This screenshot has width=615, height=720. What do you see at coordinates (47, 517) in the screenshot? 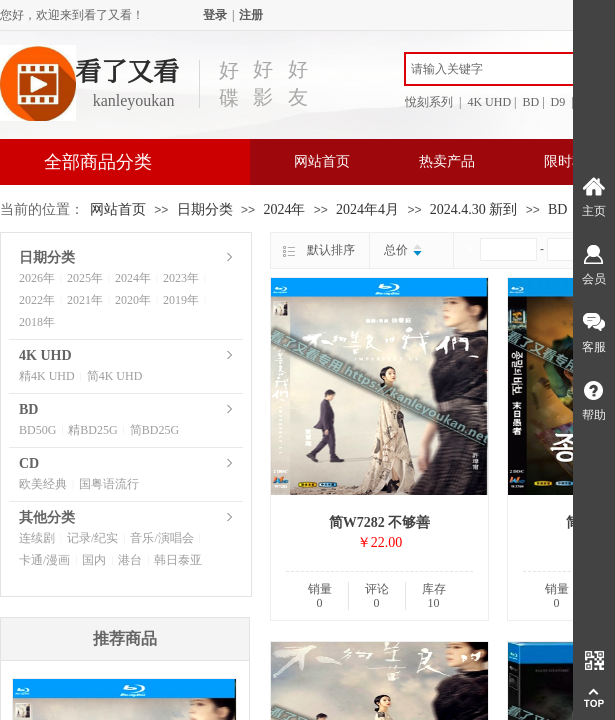
I see `其他分类` at bounding box center [47, 517].